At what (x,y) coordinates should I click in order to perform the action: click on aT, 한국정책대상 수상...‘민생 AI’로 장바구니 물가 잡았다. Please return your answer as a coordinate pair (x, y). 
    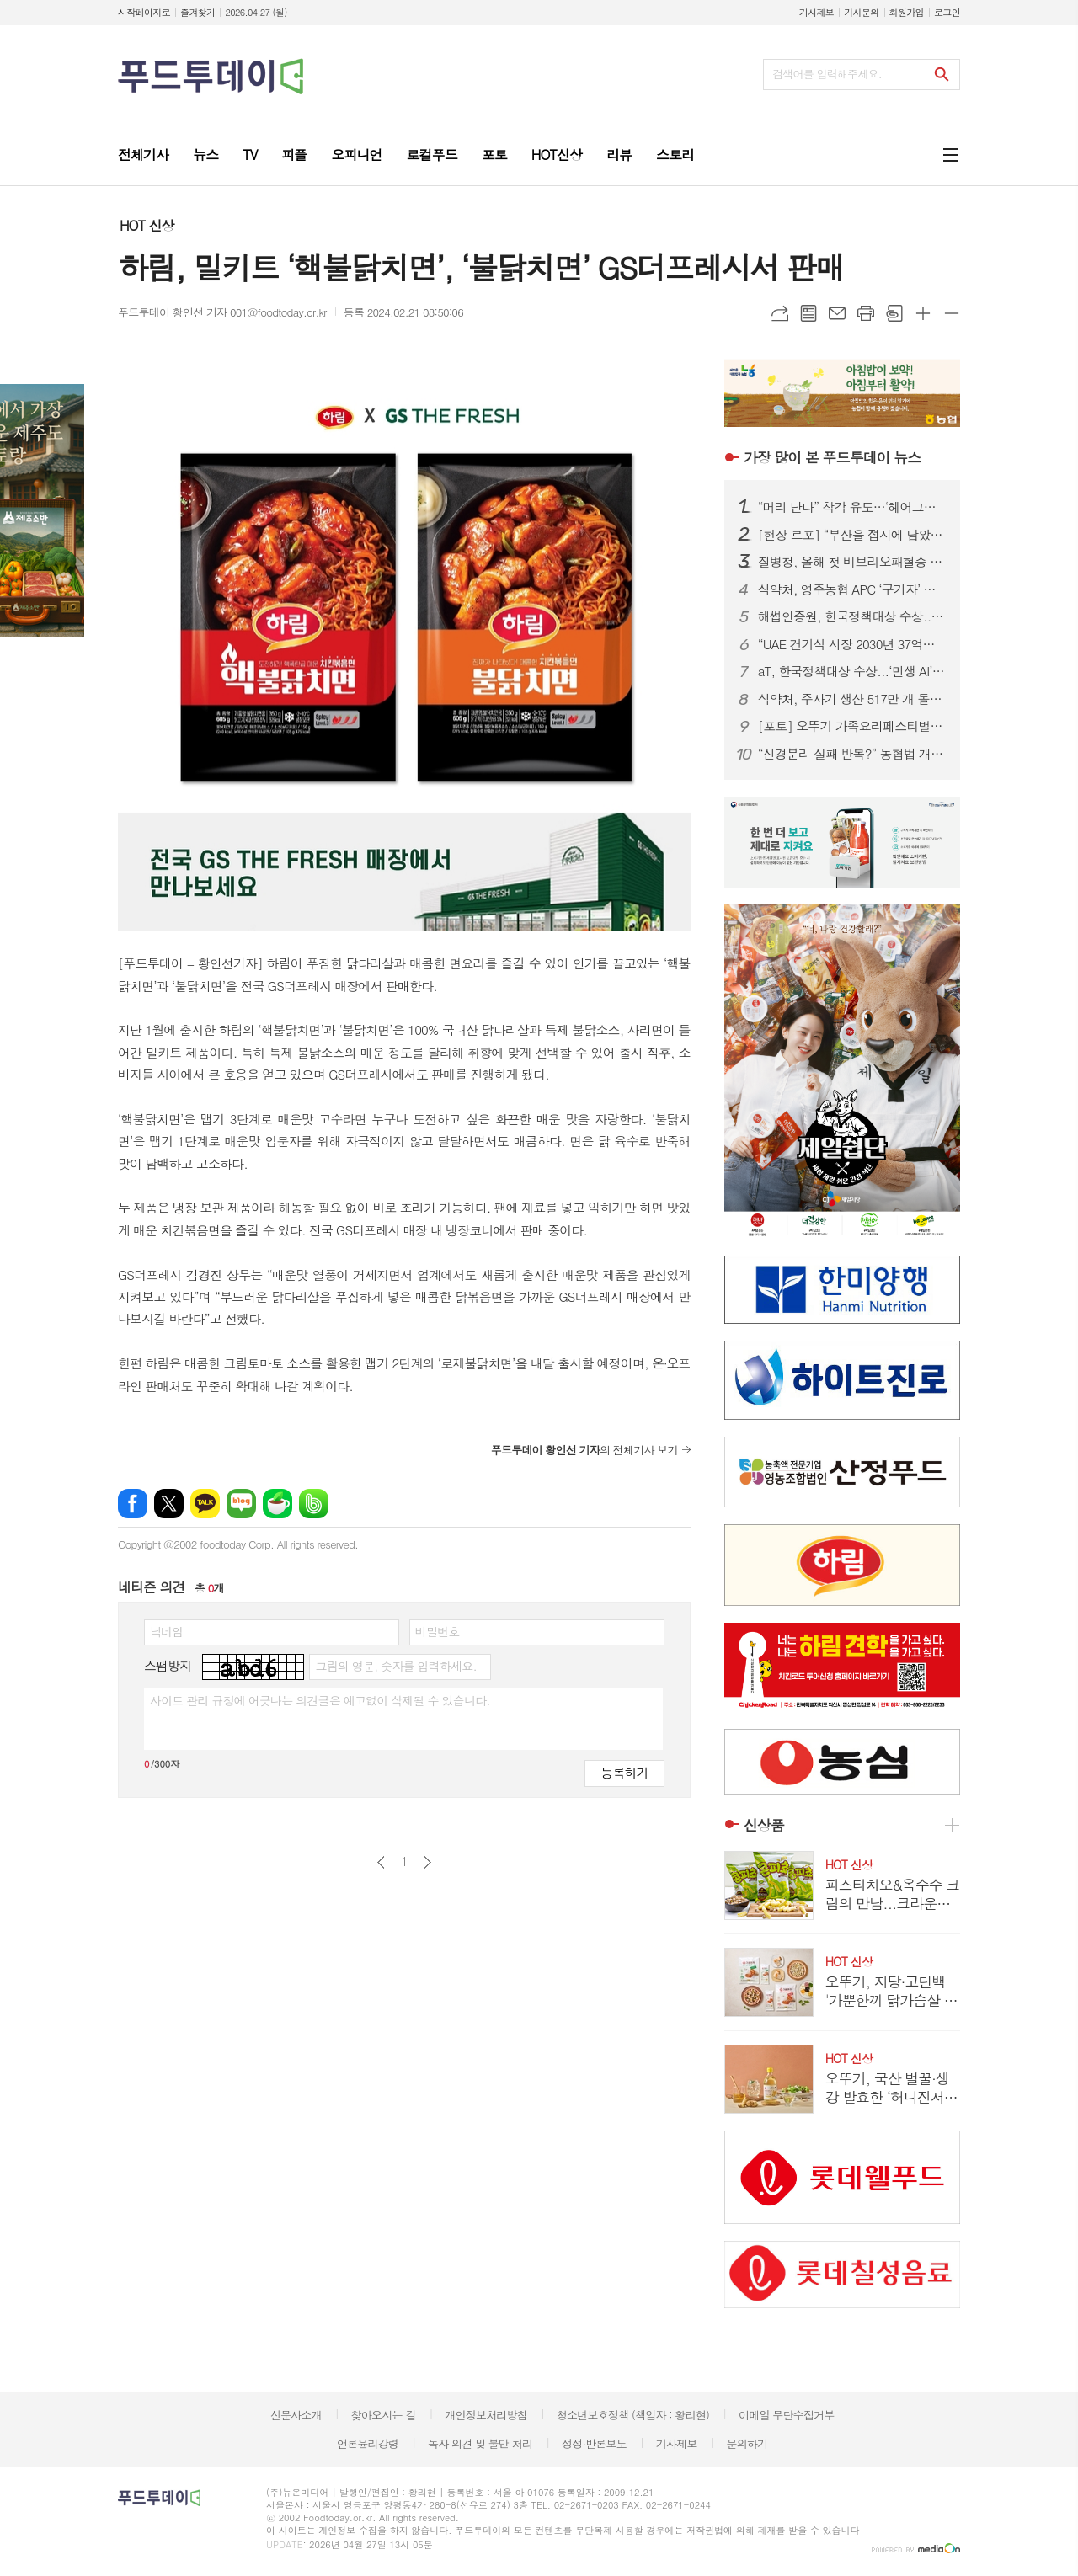
    Looking at the image, I should click on (852, 671).